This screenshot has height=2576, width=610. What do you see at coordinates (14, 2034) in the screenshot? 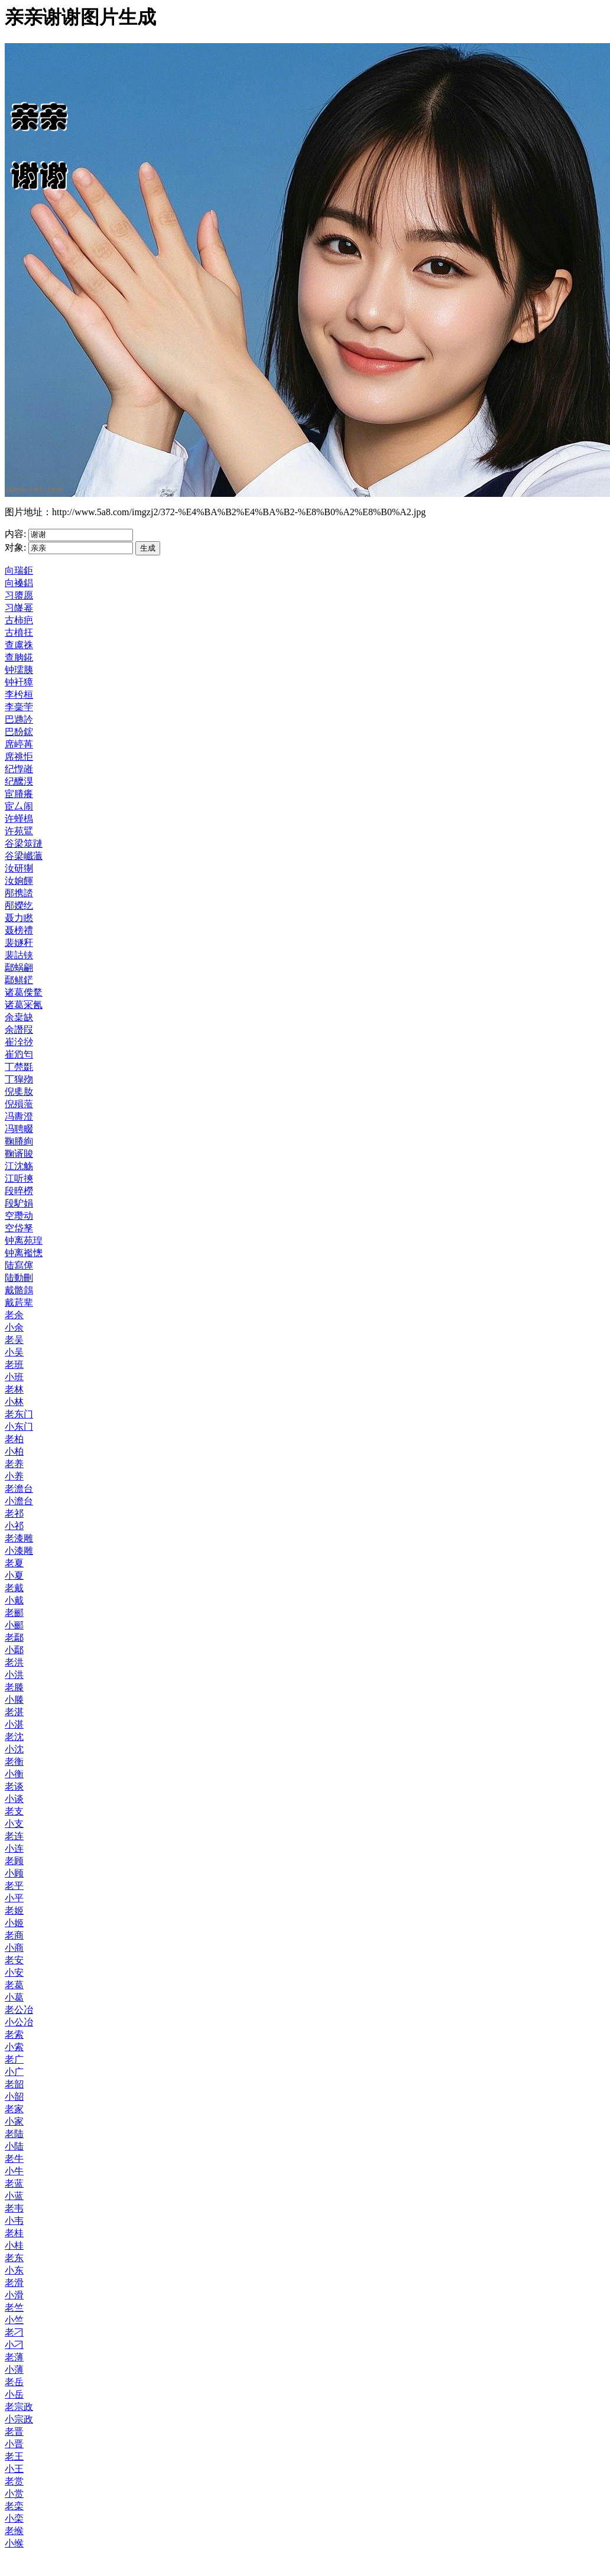
I see `老索` at bounding box center [14, 2034].